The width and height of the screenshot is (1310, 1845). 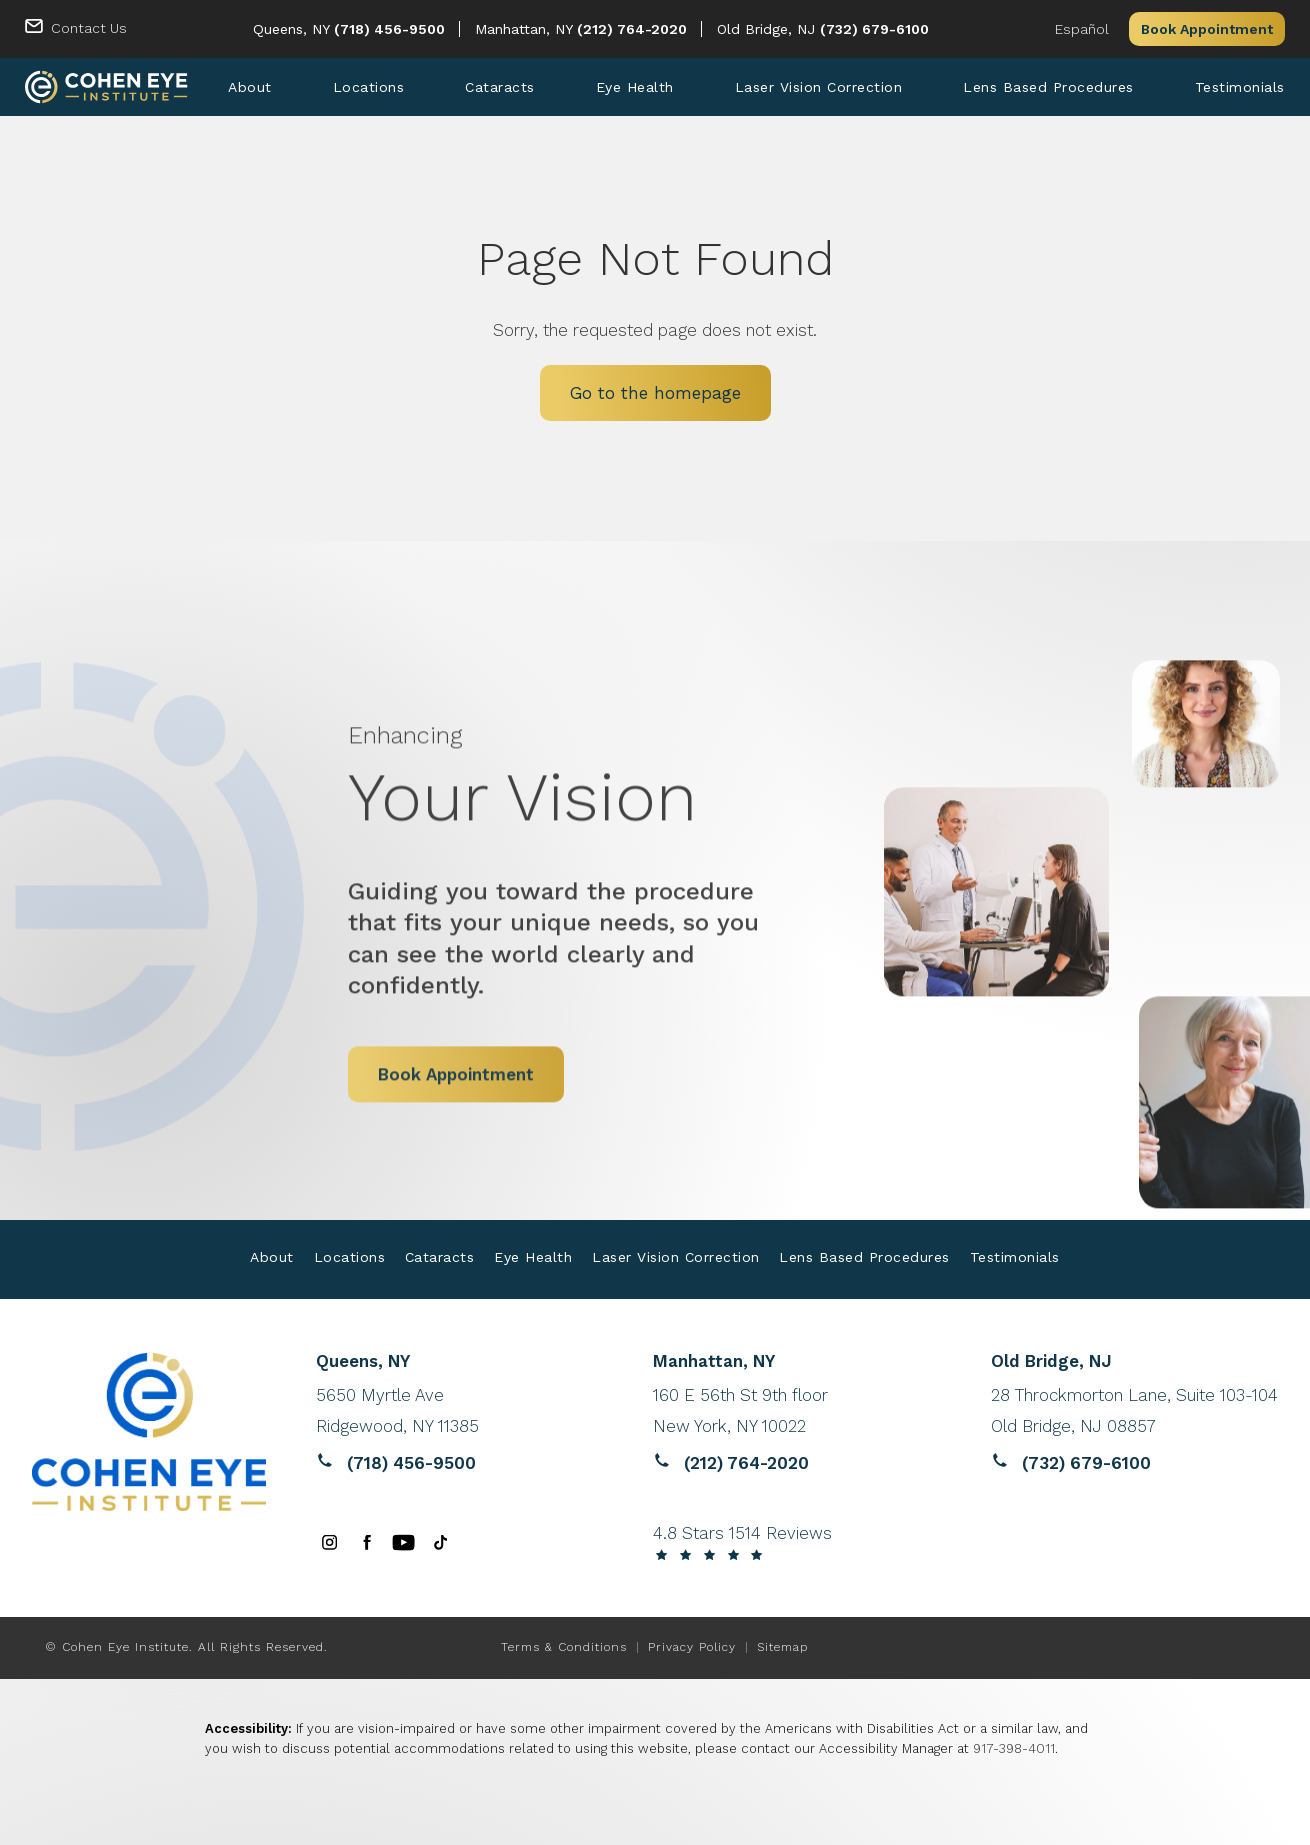 I want to click on Manhattan, NY, so click(x=526, y=29).